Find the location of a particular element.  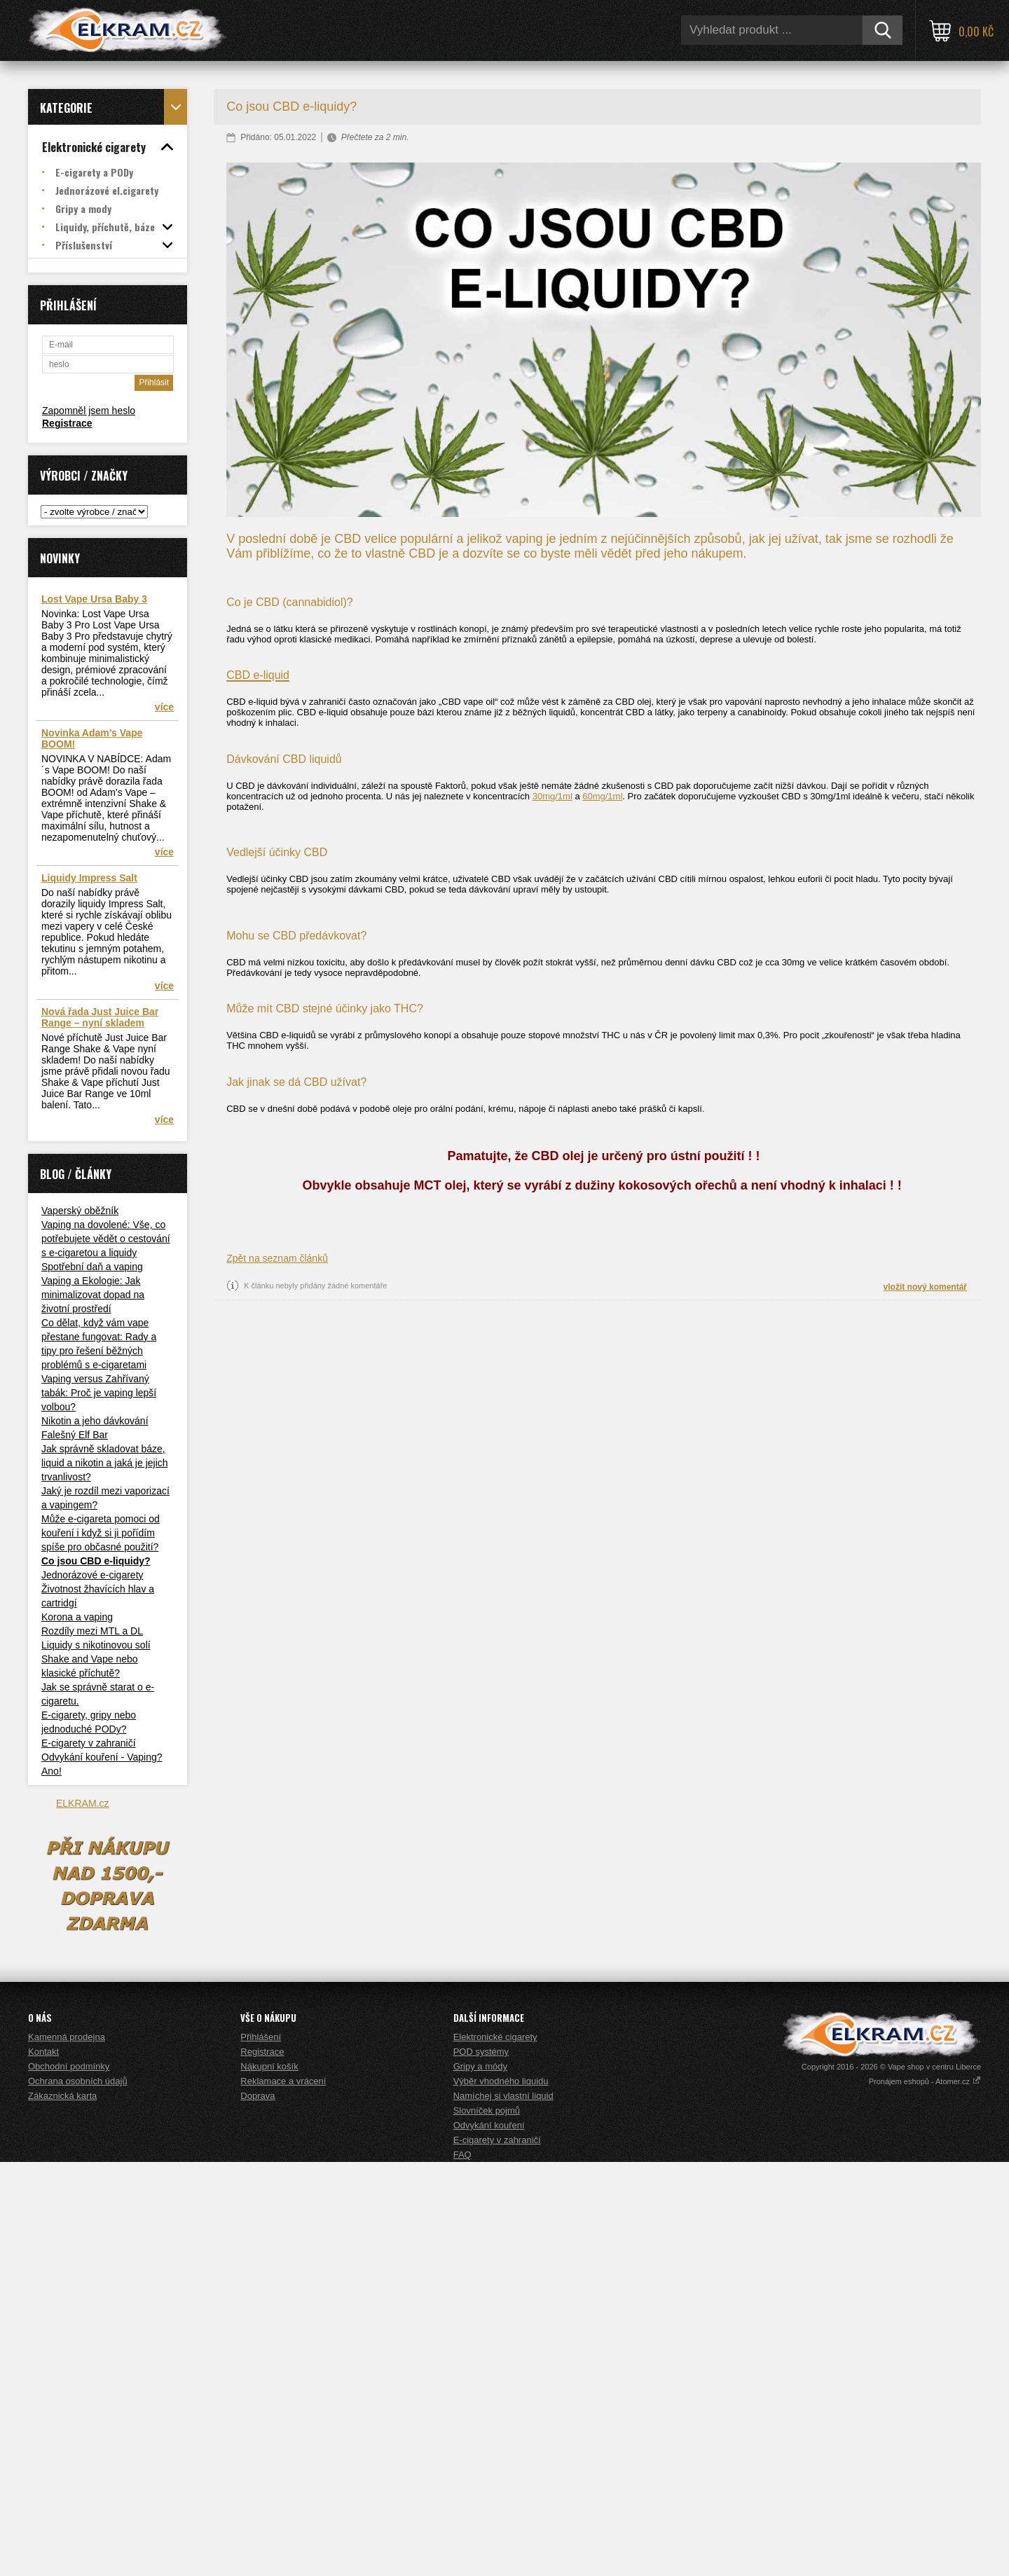

Registrace is located at coordinates (67, 423).